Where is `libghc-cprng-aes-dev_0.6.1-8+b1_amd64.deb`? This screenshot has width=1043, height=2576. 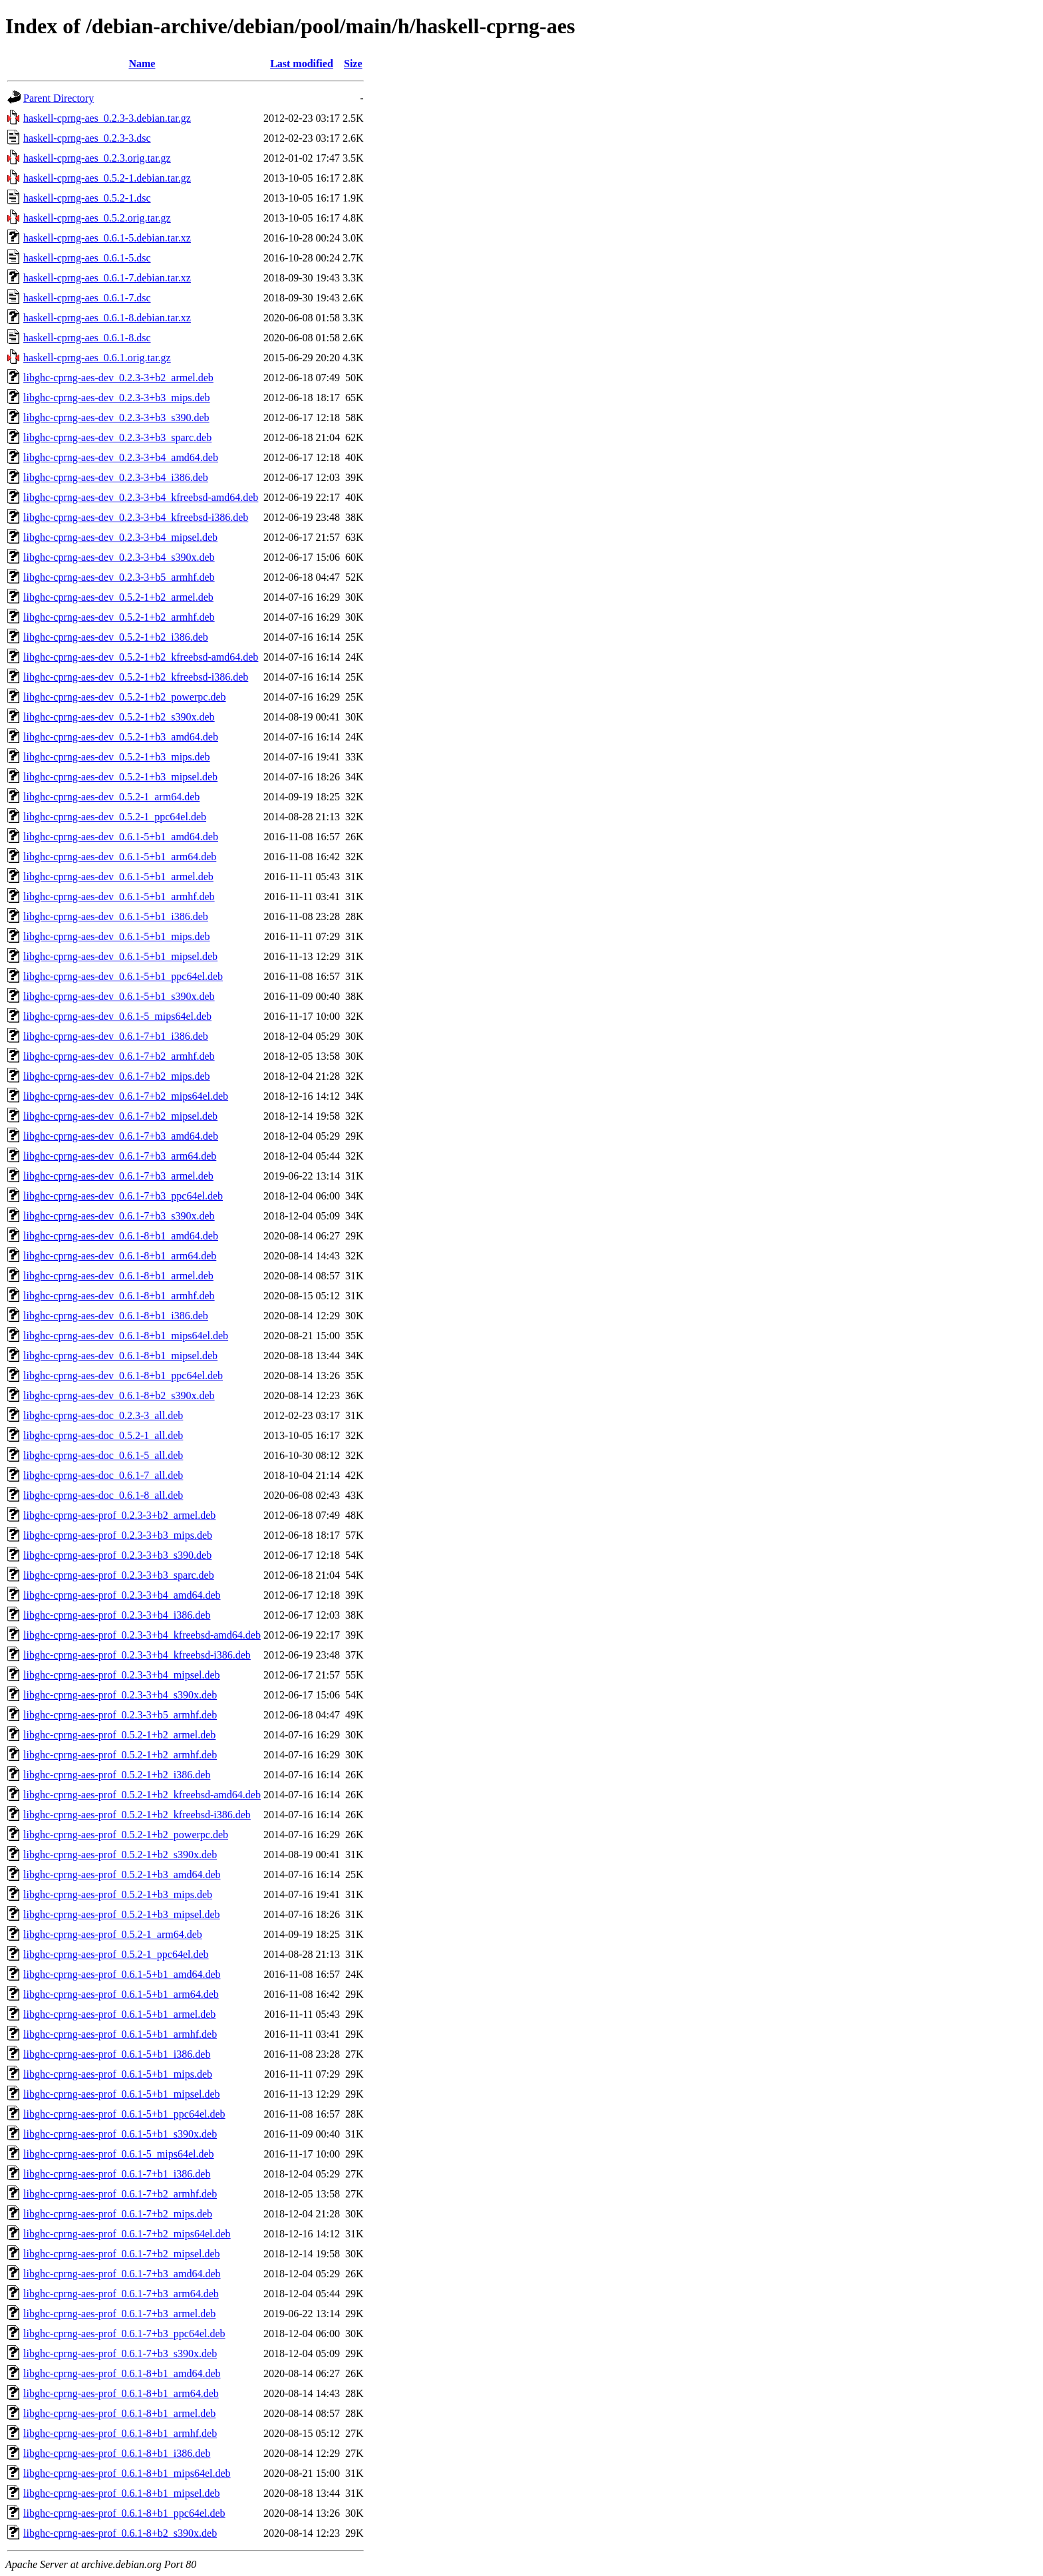 libghc-cprng-aes-dev_0.6.1-8+b1_amd64.deb is located at coordinates (120, 1235).